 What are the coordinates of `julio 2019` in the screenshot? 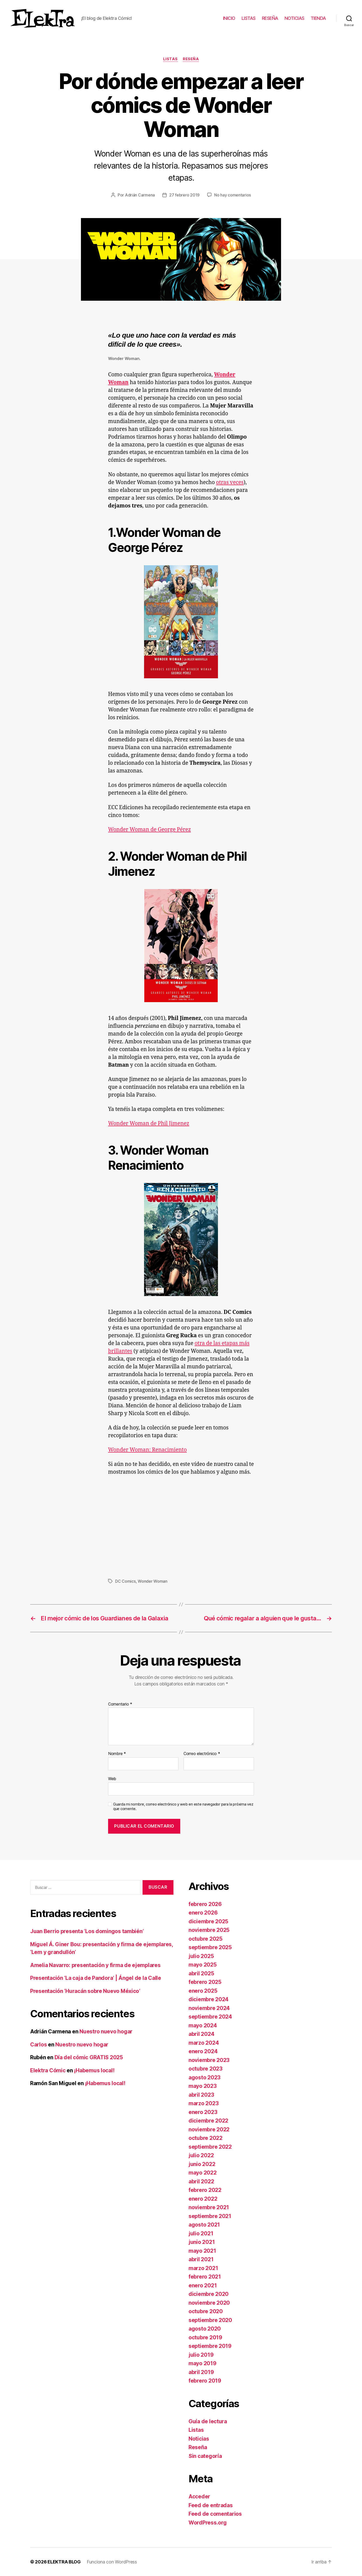 It's located at (201, 2355).